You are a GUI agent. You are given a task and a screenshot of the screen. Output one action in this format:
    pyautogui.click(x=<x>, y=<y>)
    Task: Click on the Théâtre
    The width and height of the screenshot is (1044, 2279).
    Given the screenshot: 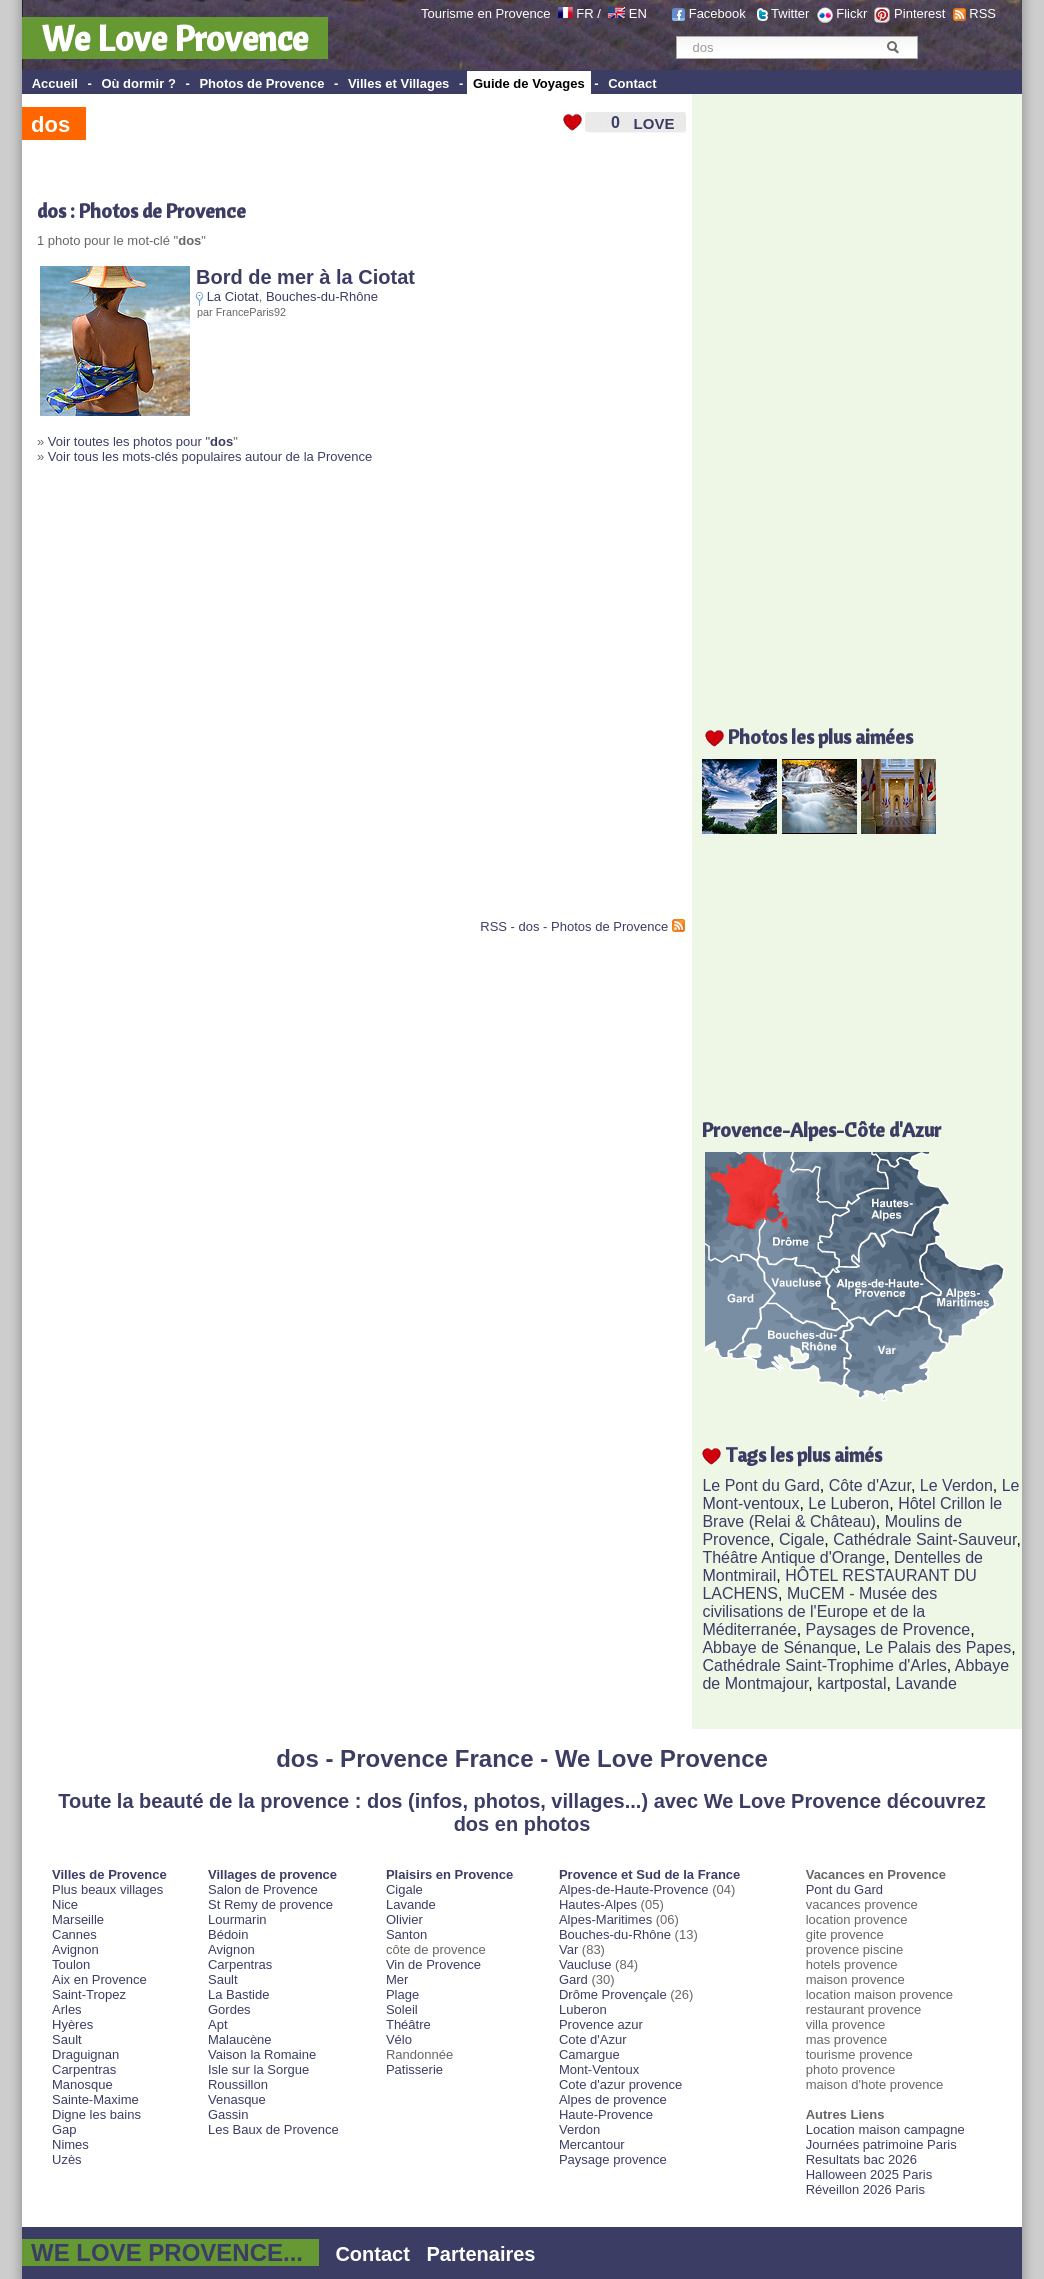 What is the action you would take?
    pyautogui.click(x=408, y=2024)
    